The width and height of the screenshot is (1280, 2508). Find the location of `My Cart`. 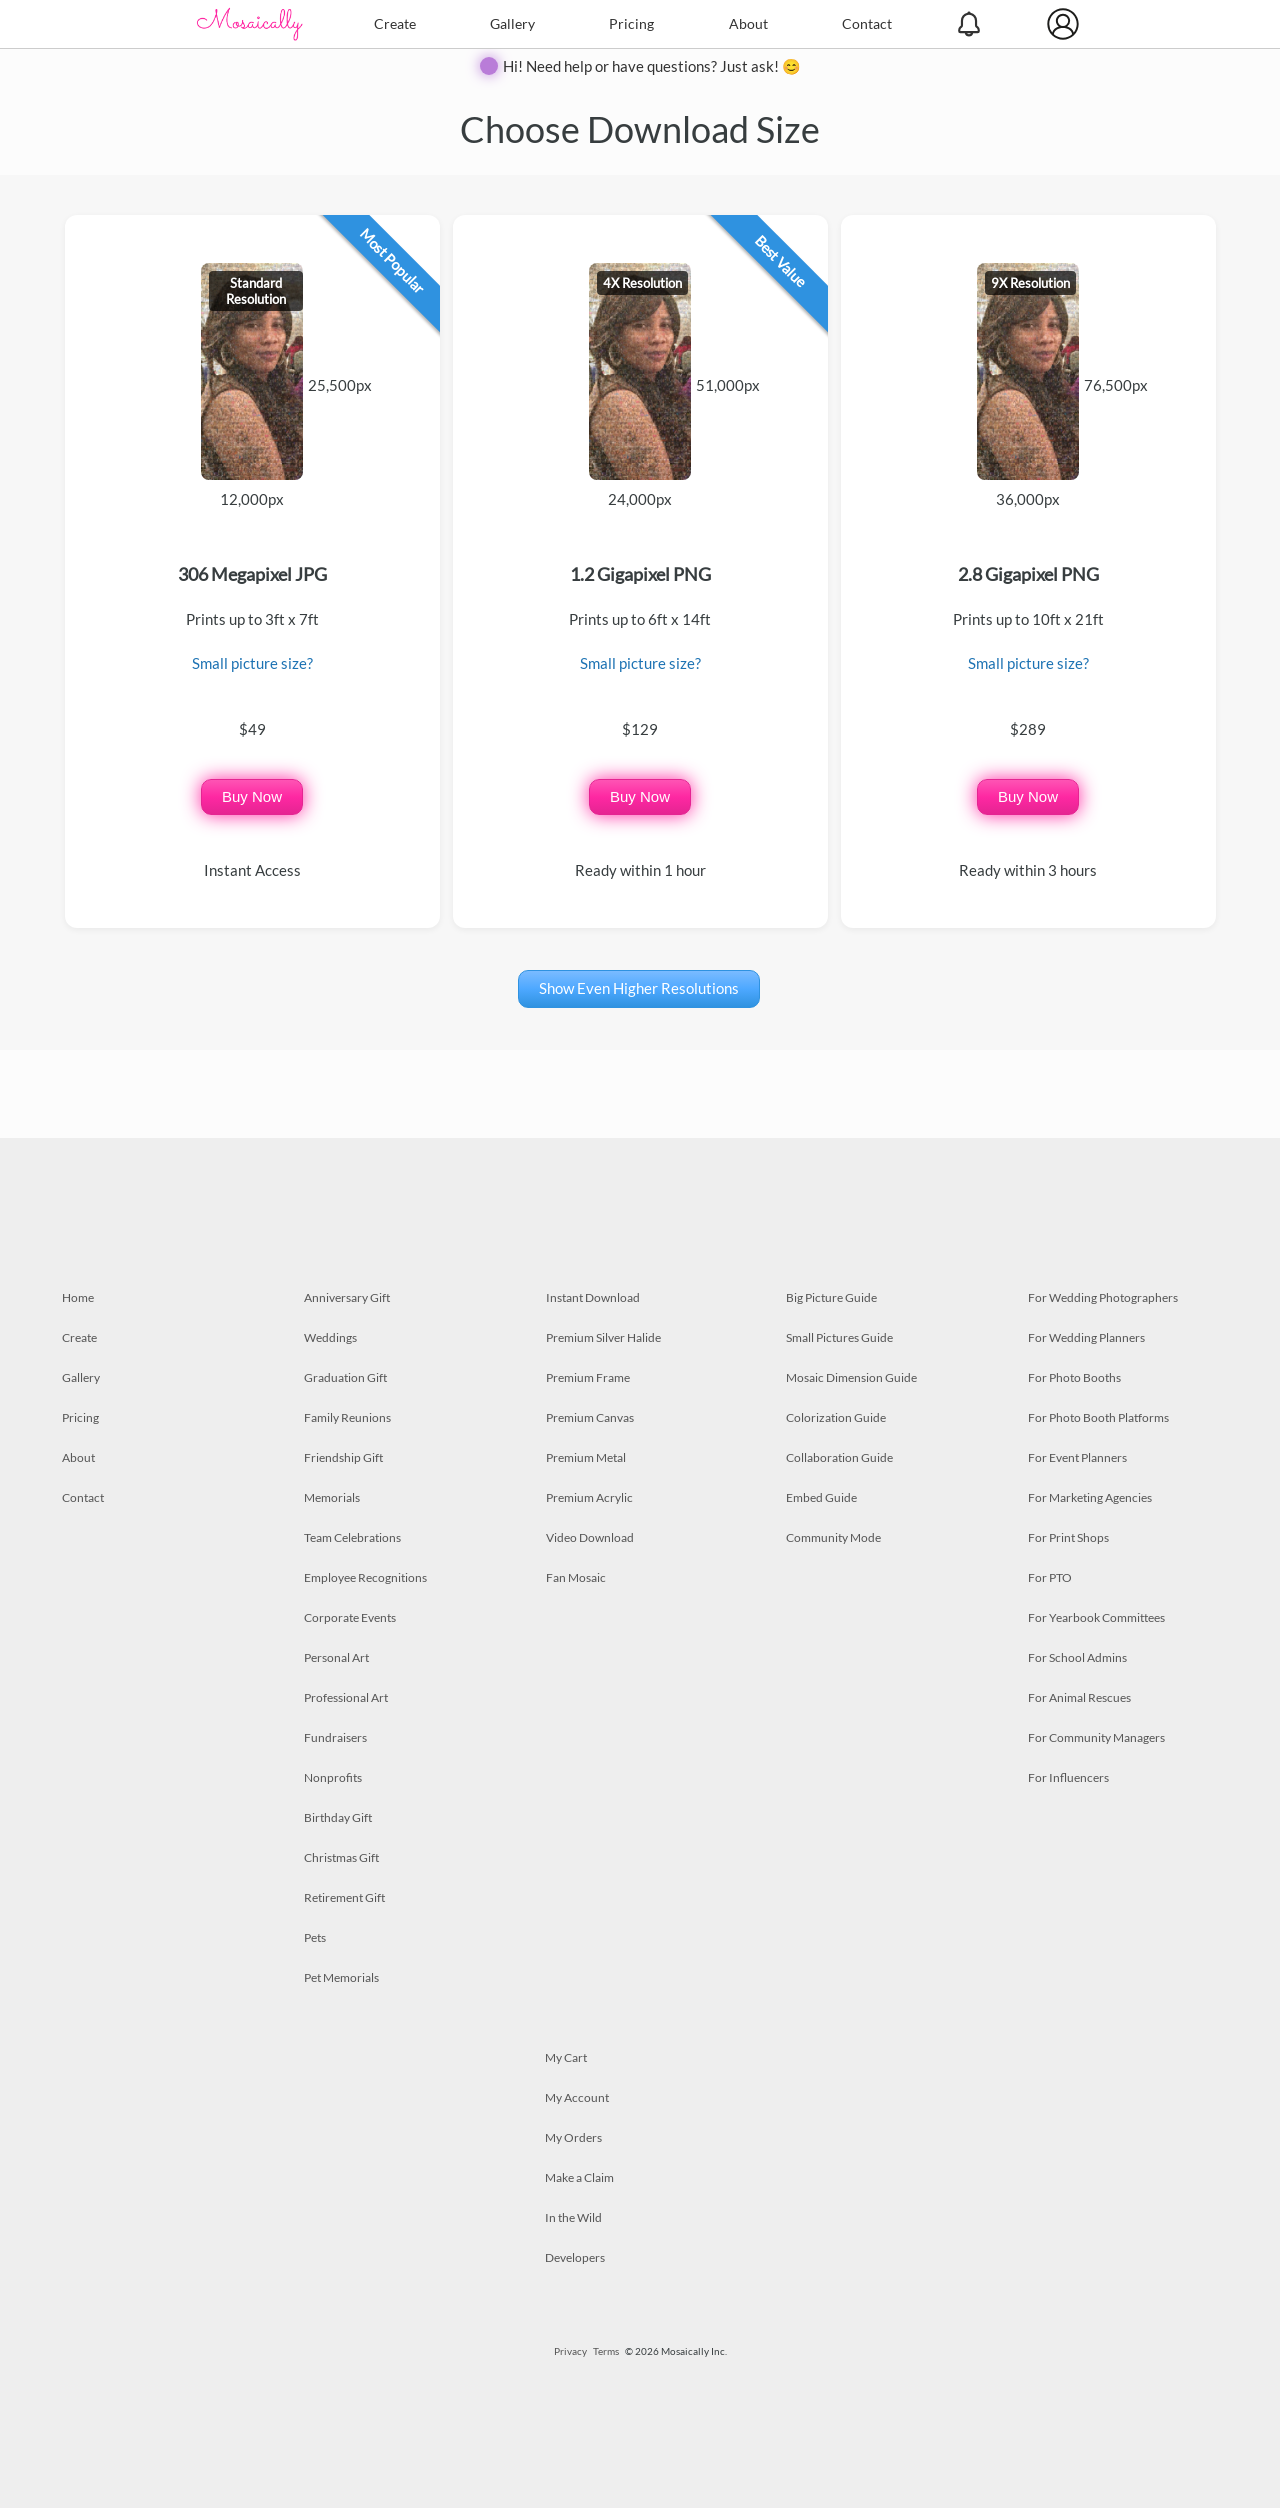

My Cart is located at coordinates (566, 2057).